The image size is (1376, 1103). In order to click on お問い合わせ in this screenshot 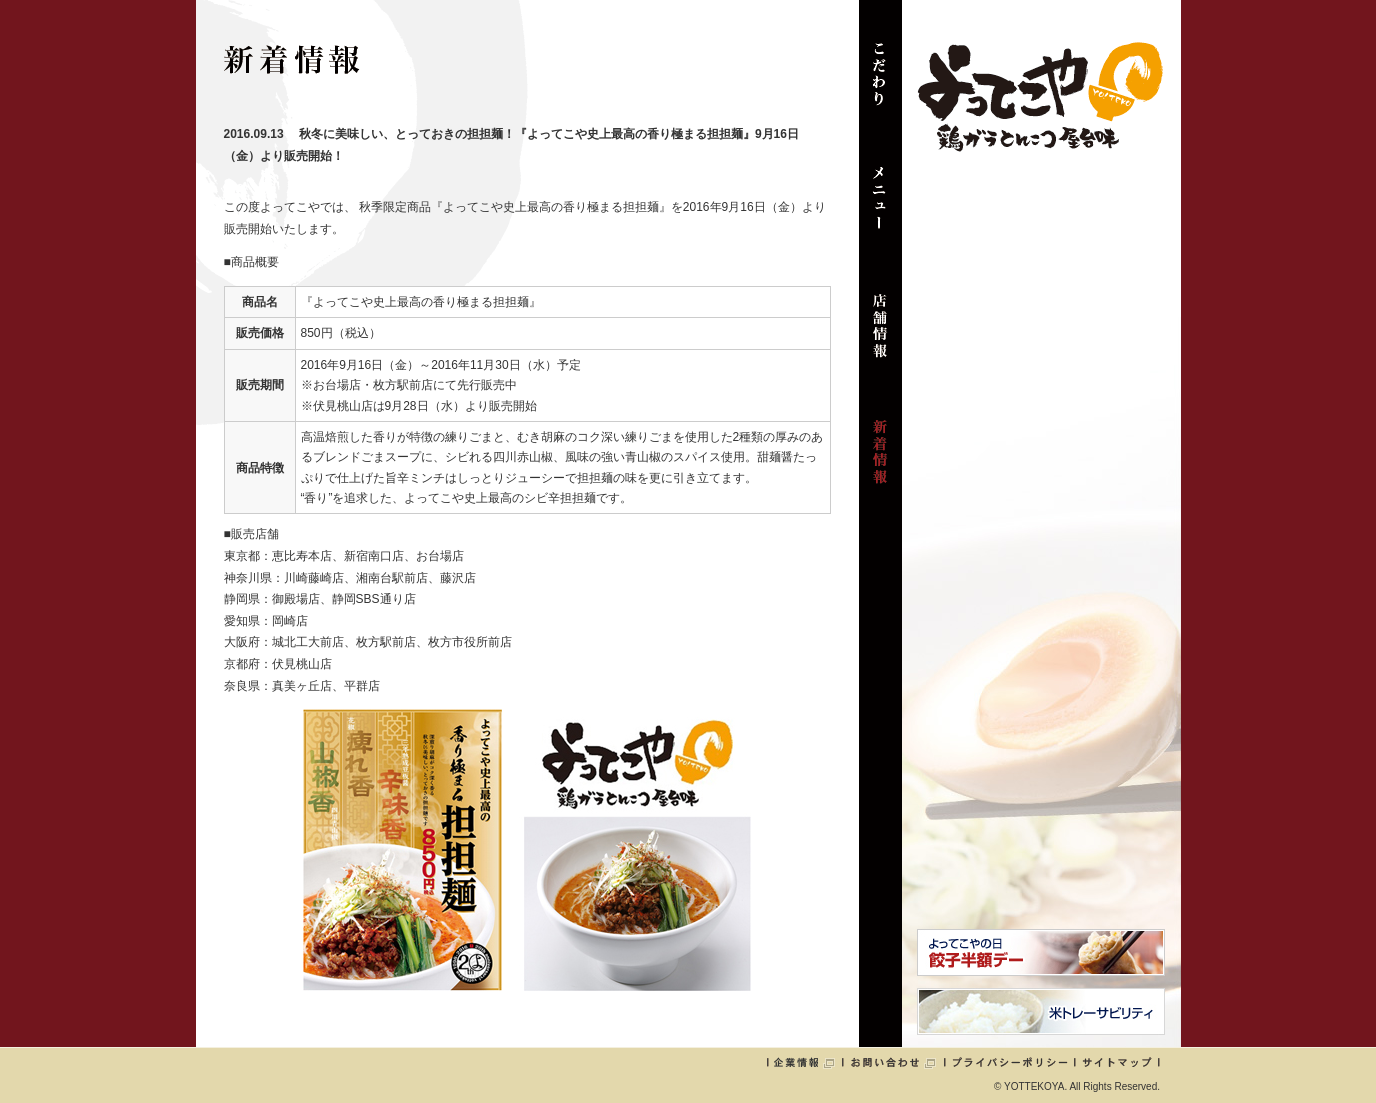, I will do `click(893, 1062)`.